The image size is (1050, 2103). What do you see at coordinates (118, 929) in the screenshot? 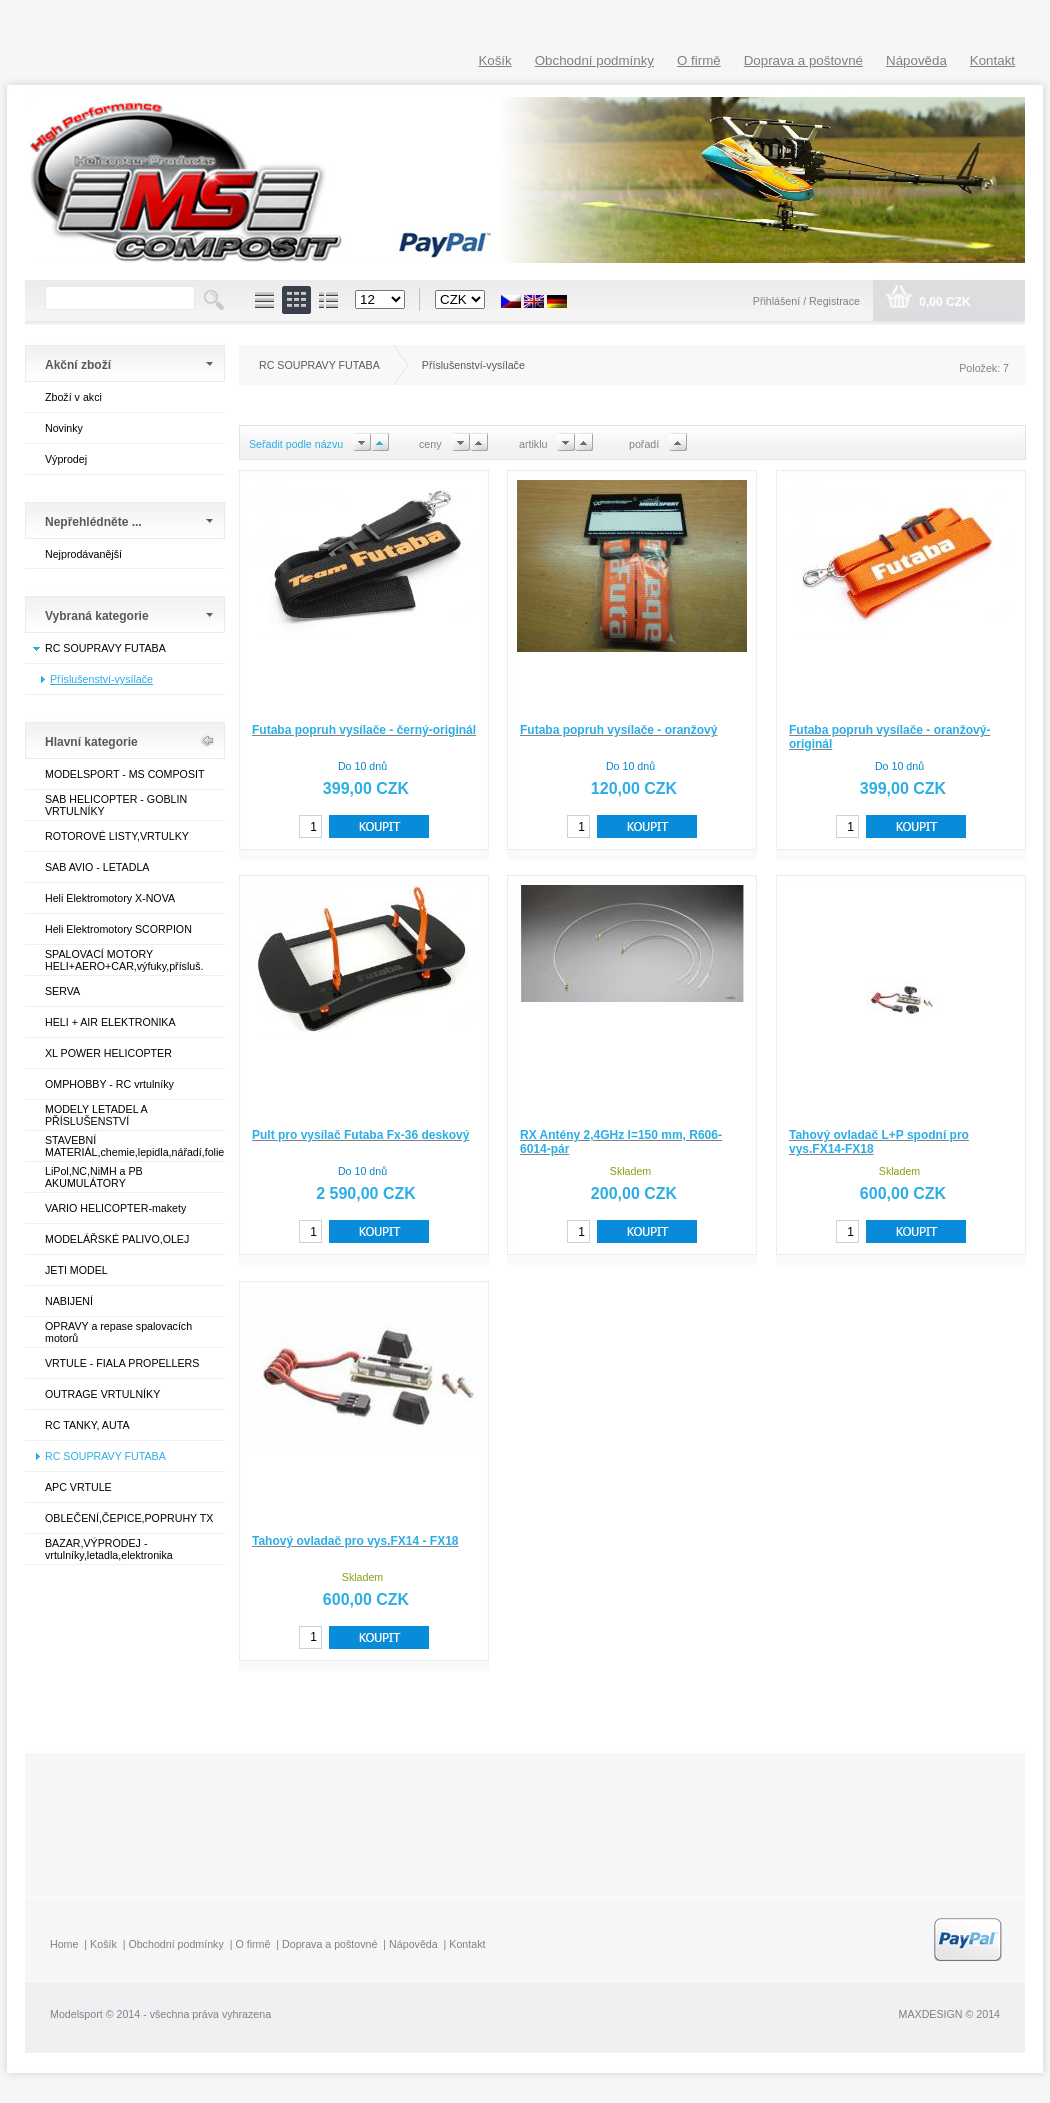
I see `Heli Elektromotory SCORPION` at bounding box center [118, 929].